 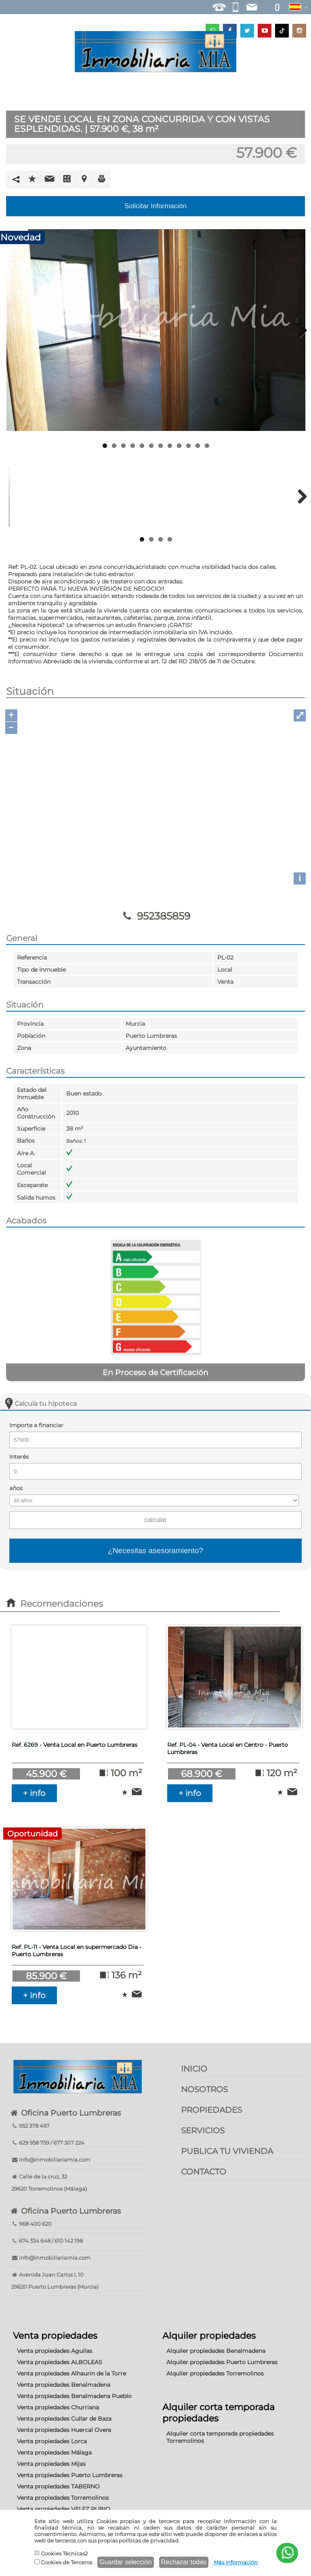 What do you see at coordinates (54, 2452) in the screenshot?
I see `Venta propiedades Málaga` at bounding box center [54, 2452].